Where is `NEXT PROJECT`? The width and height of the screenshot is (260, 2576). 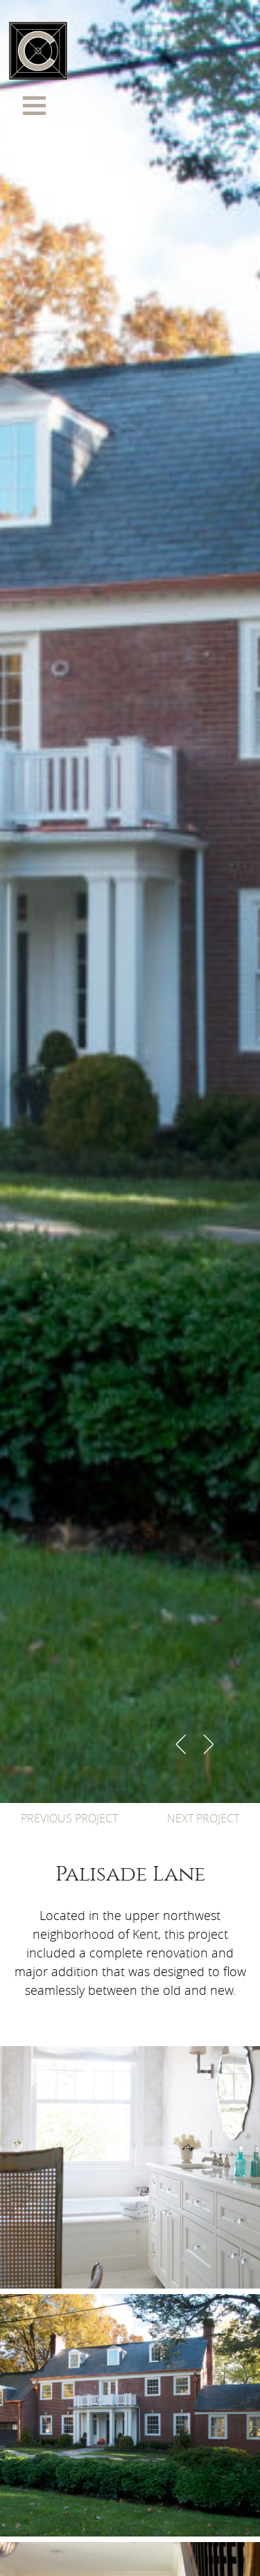
NEXT PROJECT is located at coordinates (203, 1818).